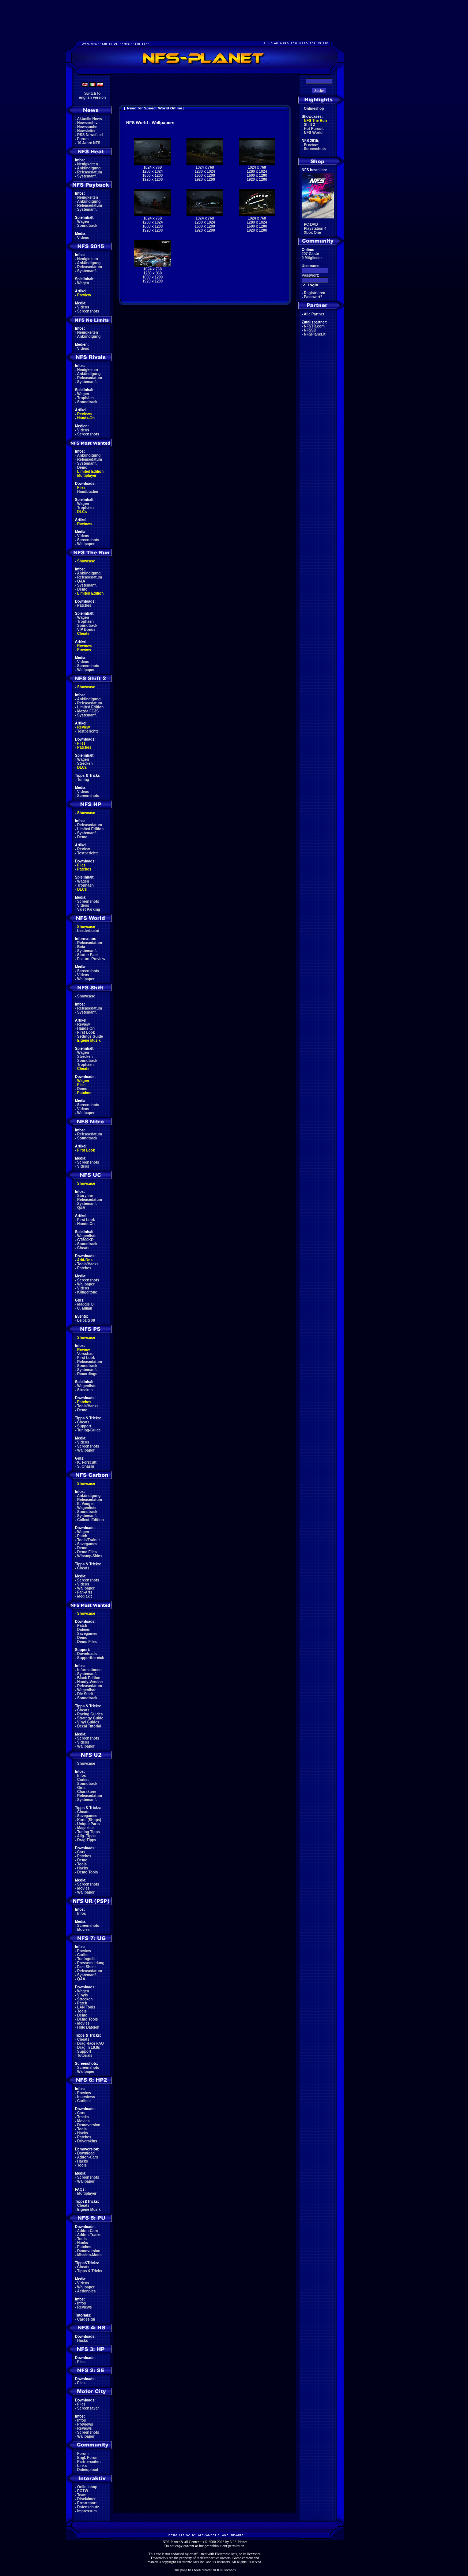 This screenshot has height=2576, width=468. I want to click on NFSSD, so click(310, 330).